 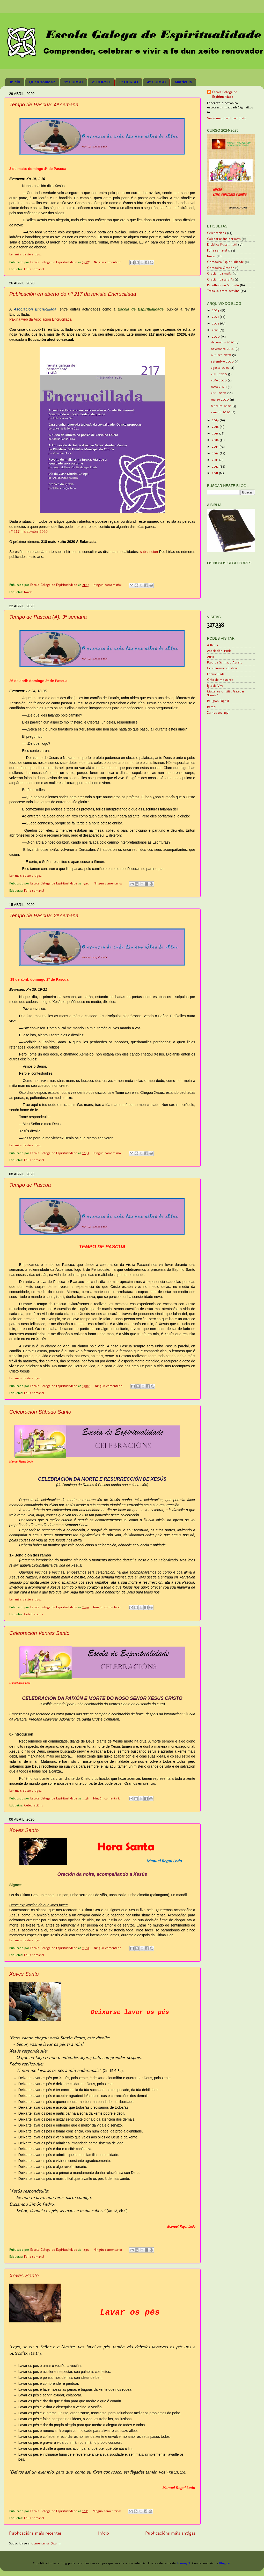 I want to click on 2º CURSO, so click(x=101, y=82).